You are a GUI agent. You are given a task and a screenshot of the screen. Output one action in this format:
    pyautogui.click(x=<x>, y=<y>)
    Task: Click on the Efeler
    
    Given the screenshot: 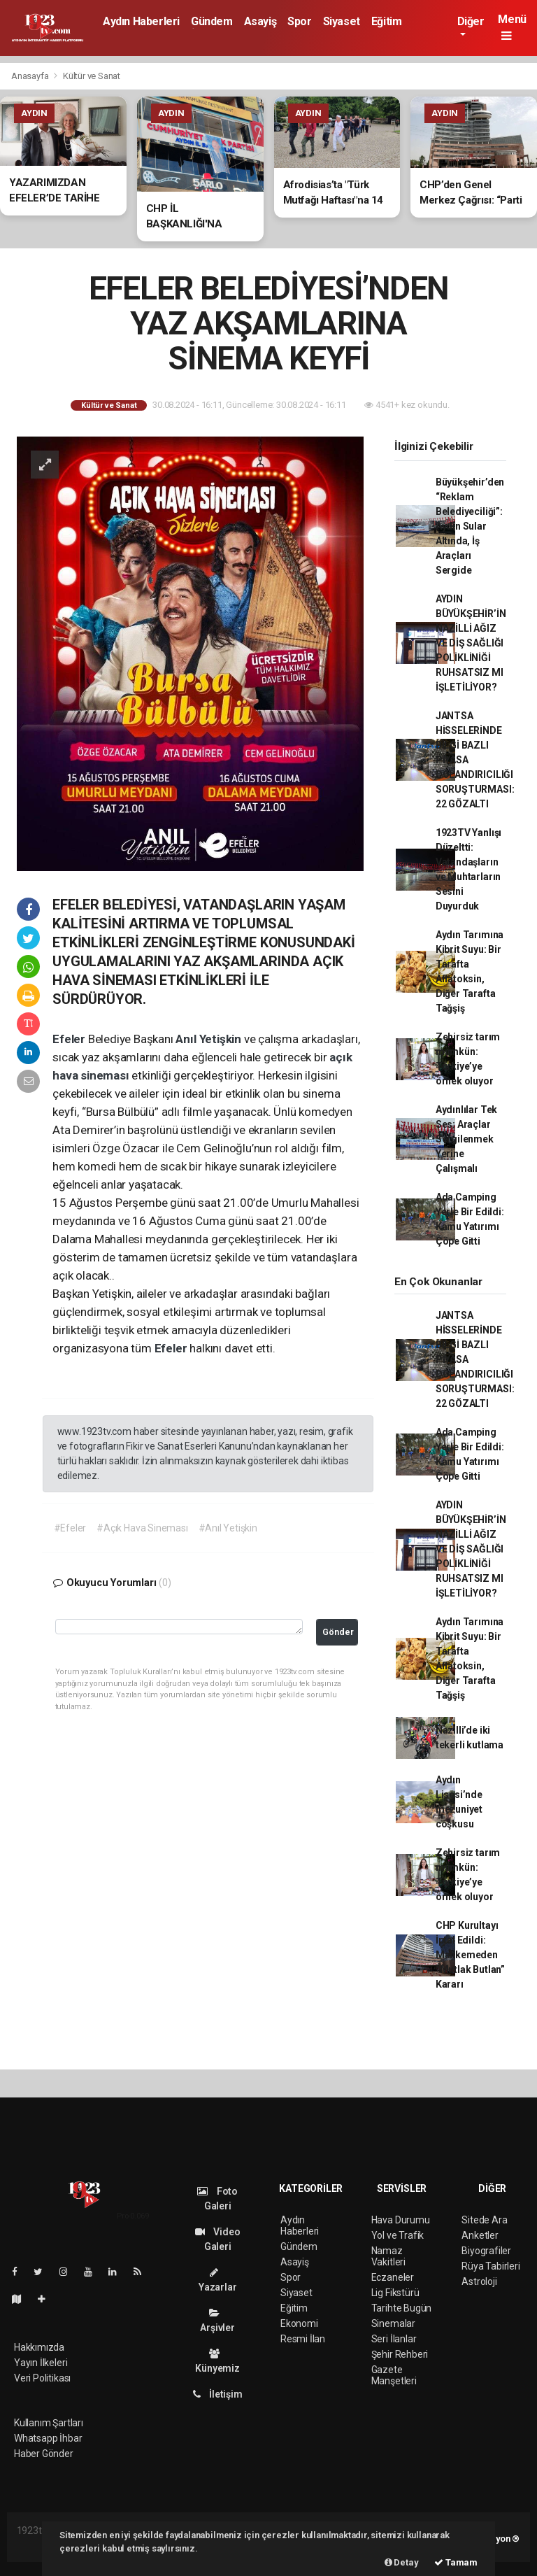 What is the action you would take?
    pyautogui.click(x=70, y=1039)
    